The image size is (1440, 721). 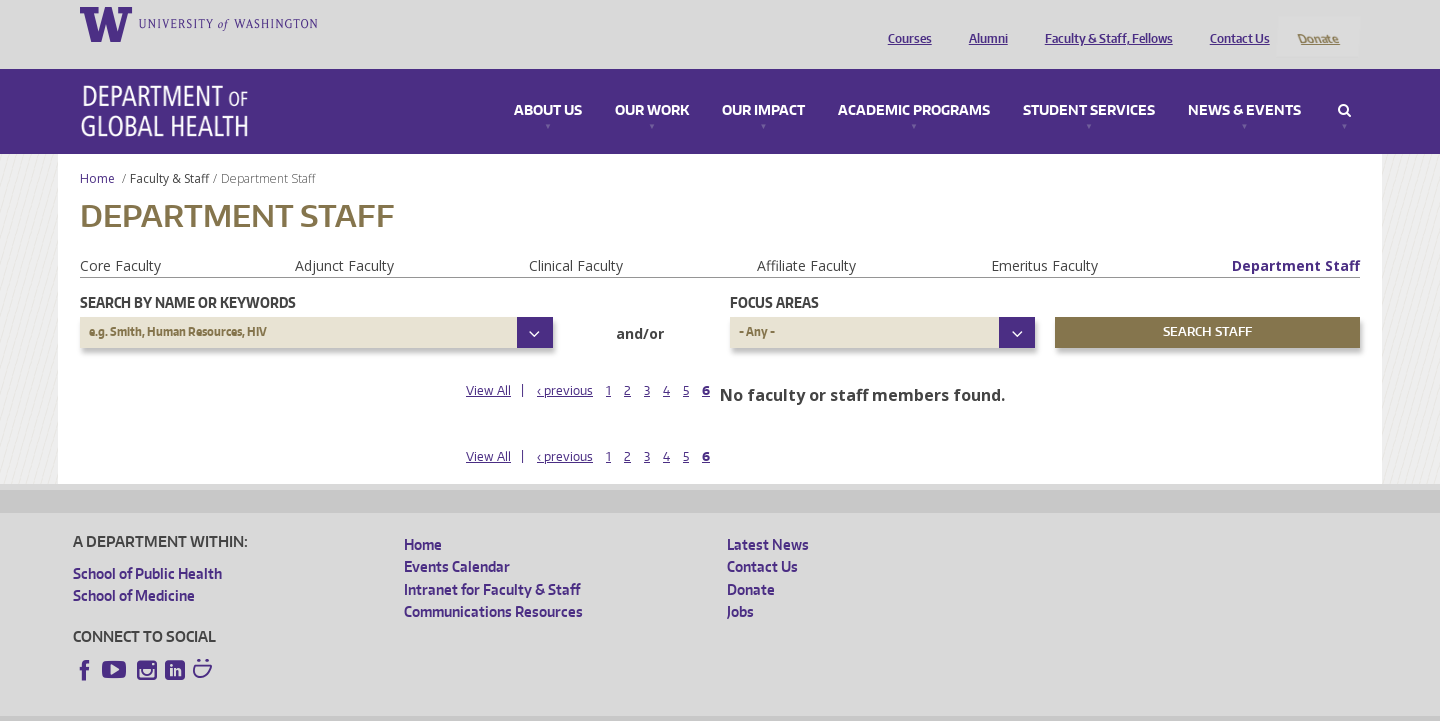 I want to click on Search, so click(x=1344, y=84).